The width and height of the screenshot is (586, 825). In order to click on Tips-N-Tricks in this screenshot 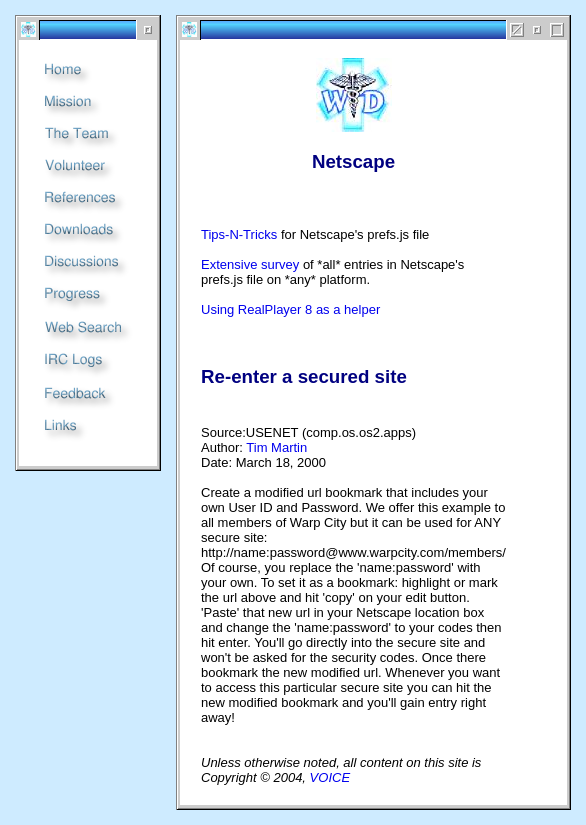, I will do `click(239, 234)`.